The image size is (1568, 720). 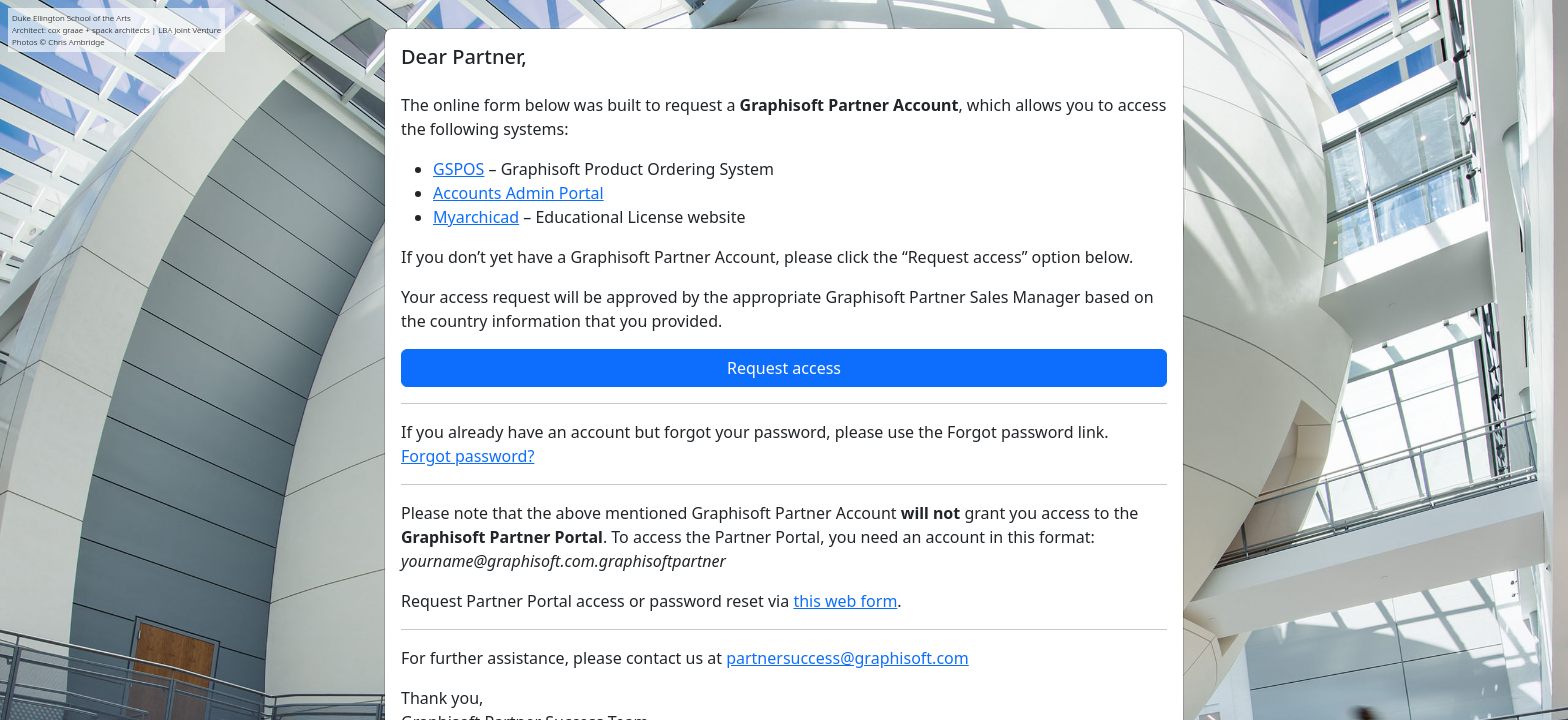 What do you see at coordinates (476, 217) in the screenshot?
I see `Myarchicad` at bounding box center [476, 217].